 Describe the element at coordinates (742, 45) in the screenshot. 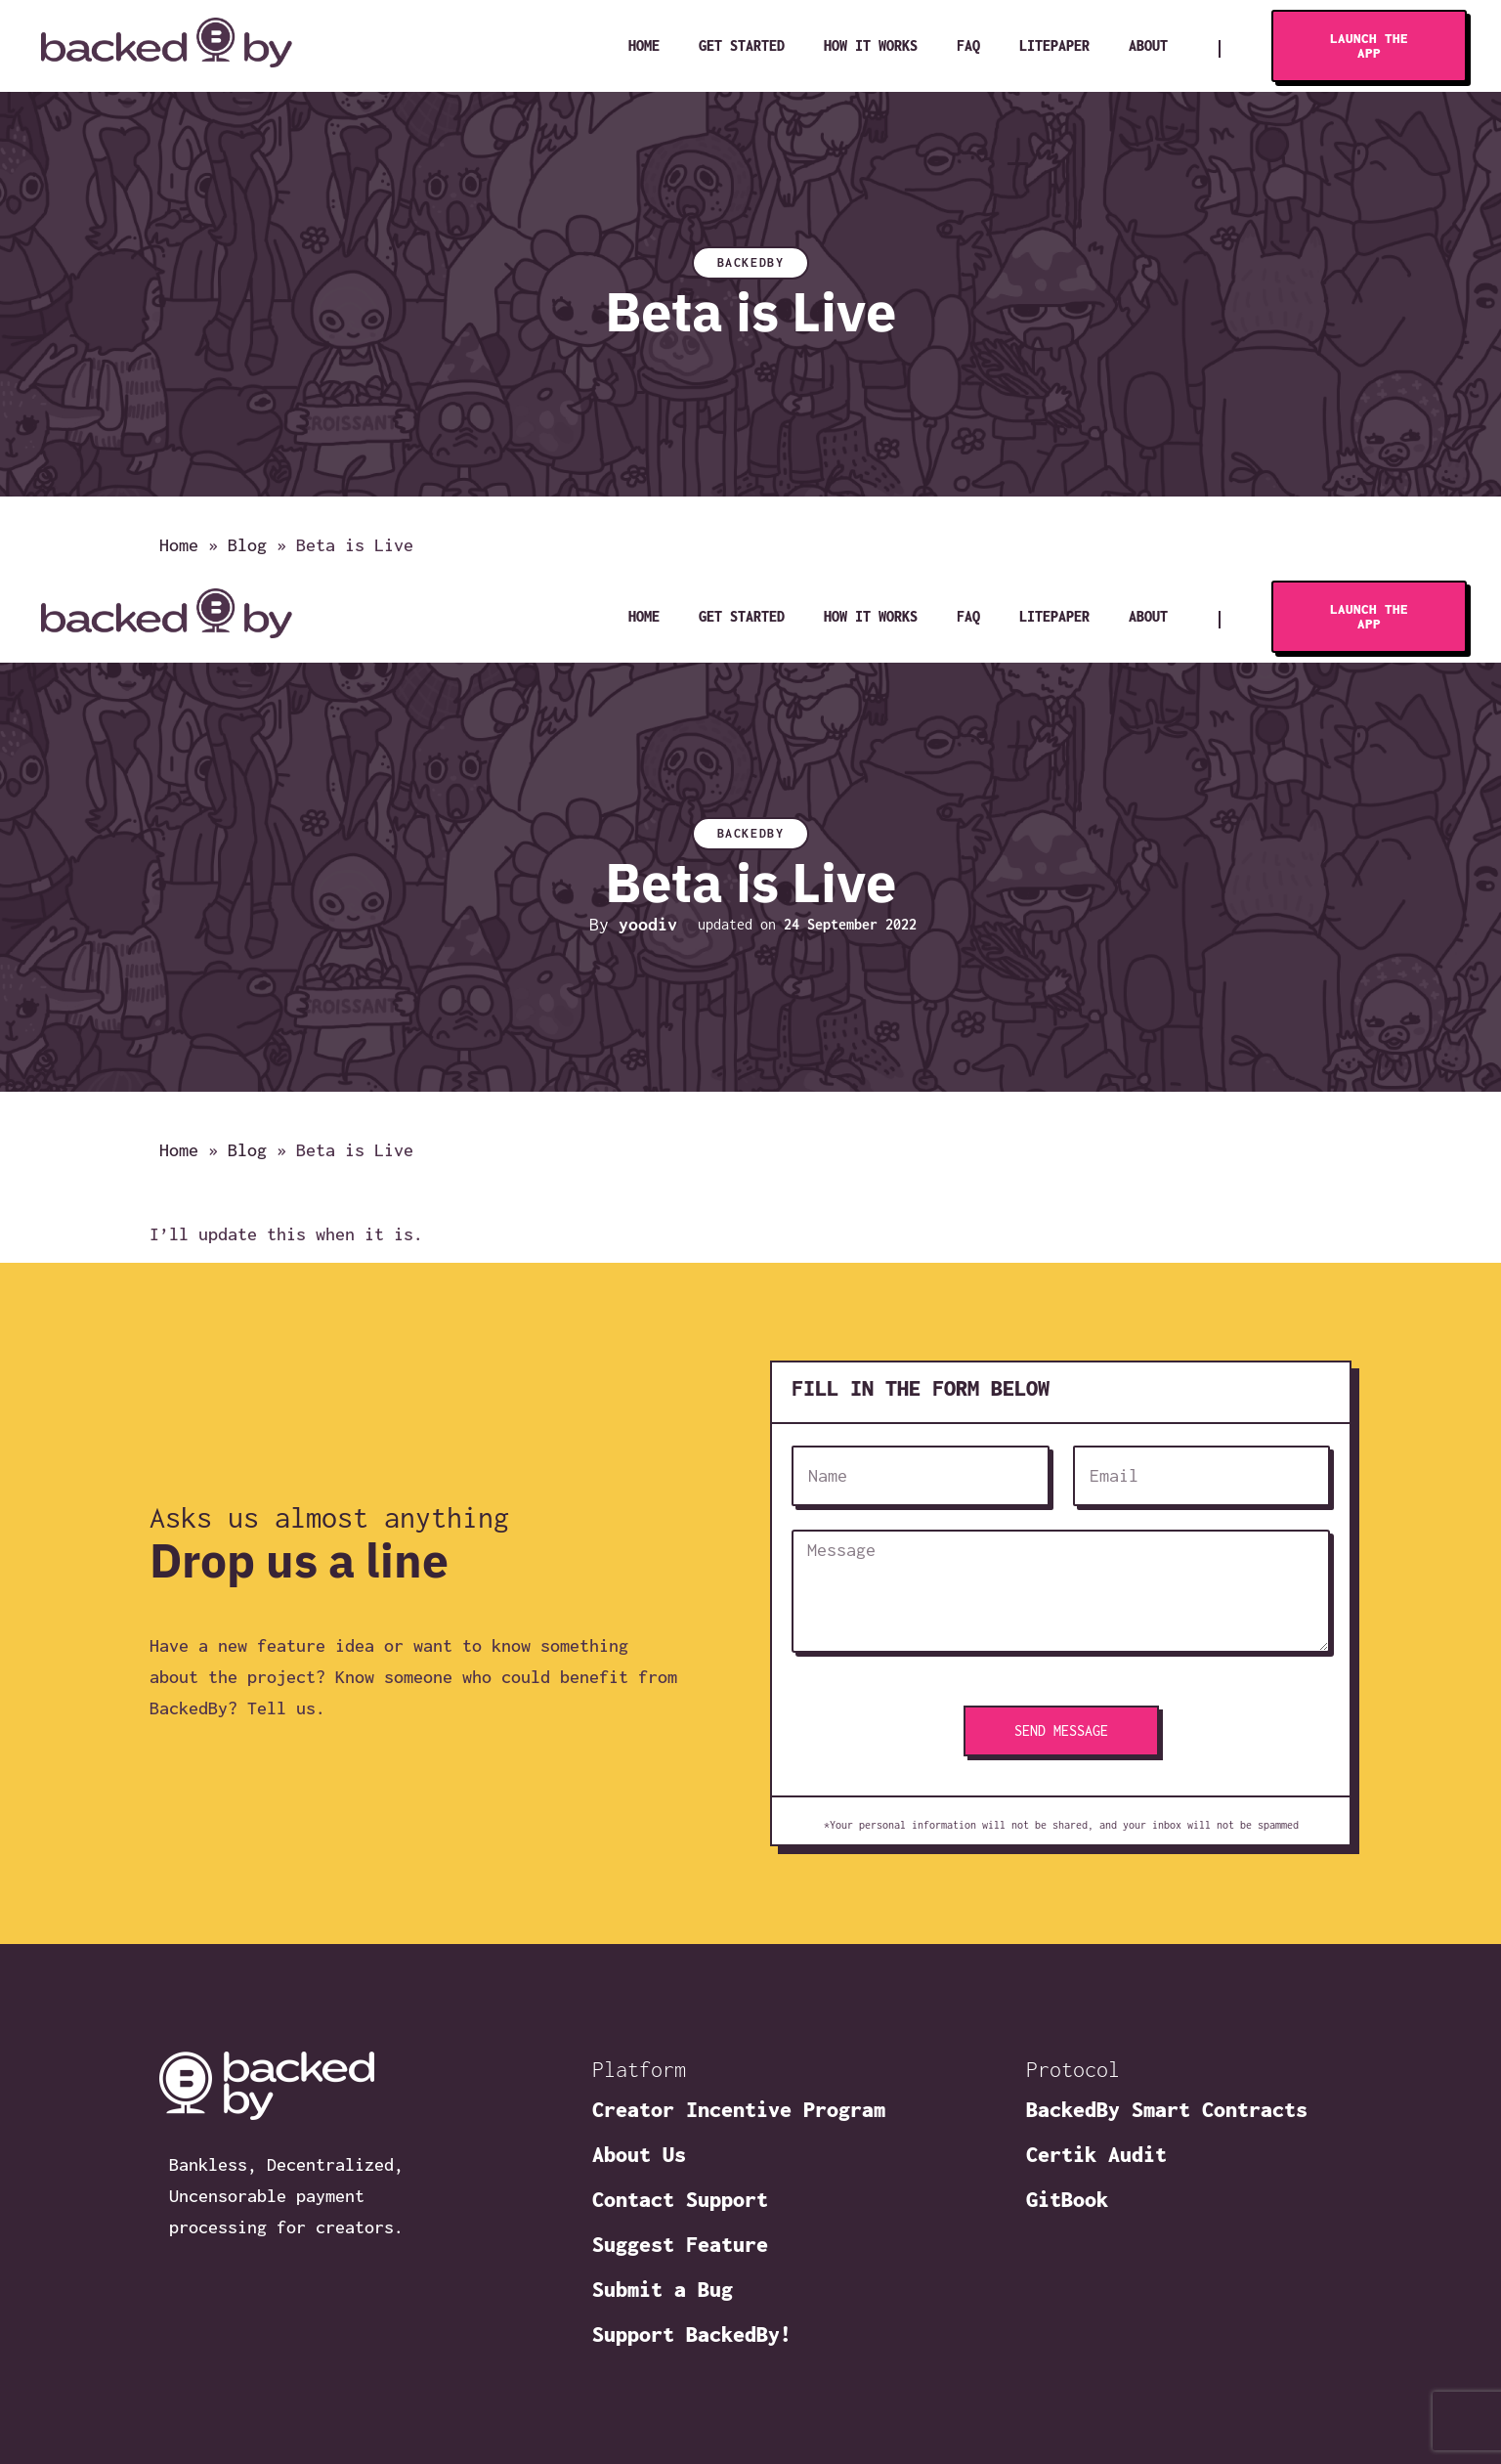

I see `Get Started` at that location.